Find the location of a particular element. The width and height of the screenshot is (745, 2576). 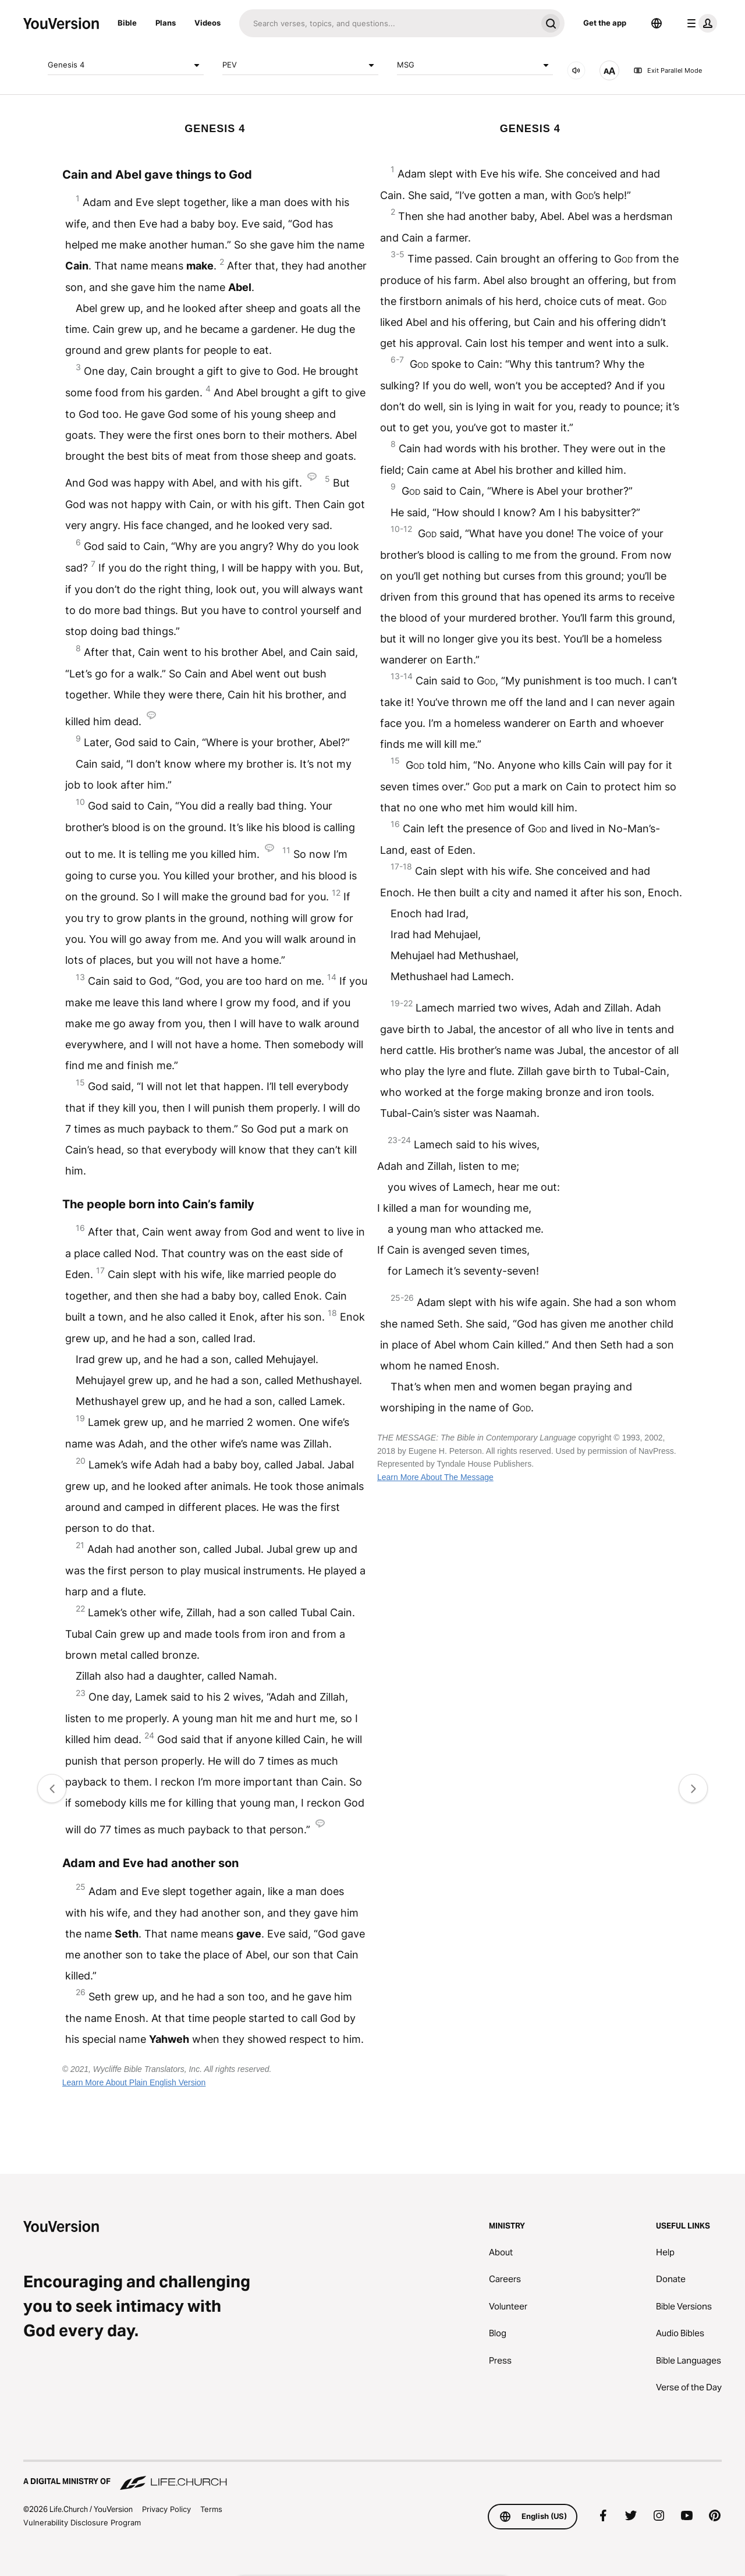

[A Digital Ministry of Life.Church] is located at coordinates (372, 2476).